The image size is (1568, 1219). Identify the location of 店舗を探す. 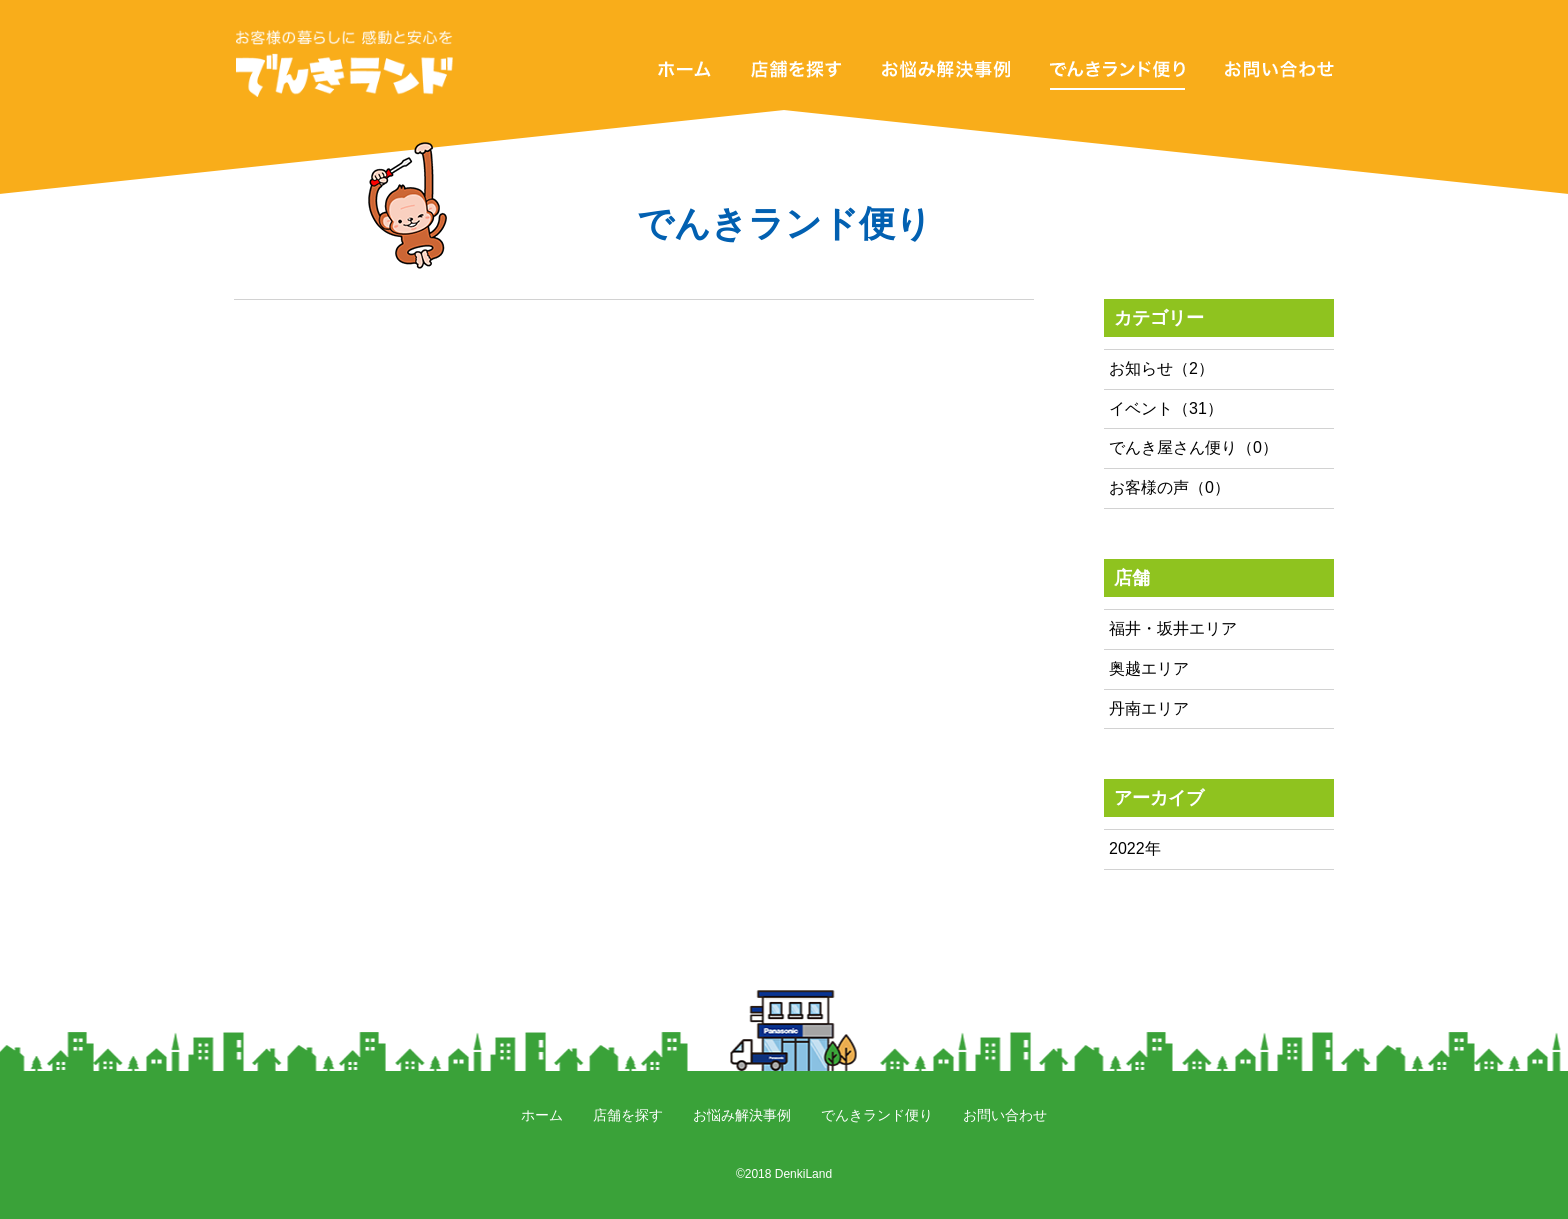
(628, 1115).